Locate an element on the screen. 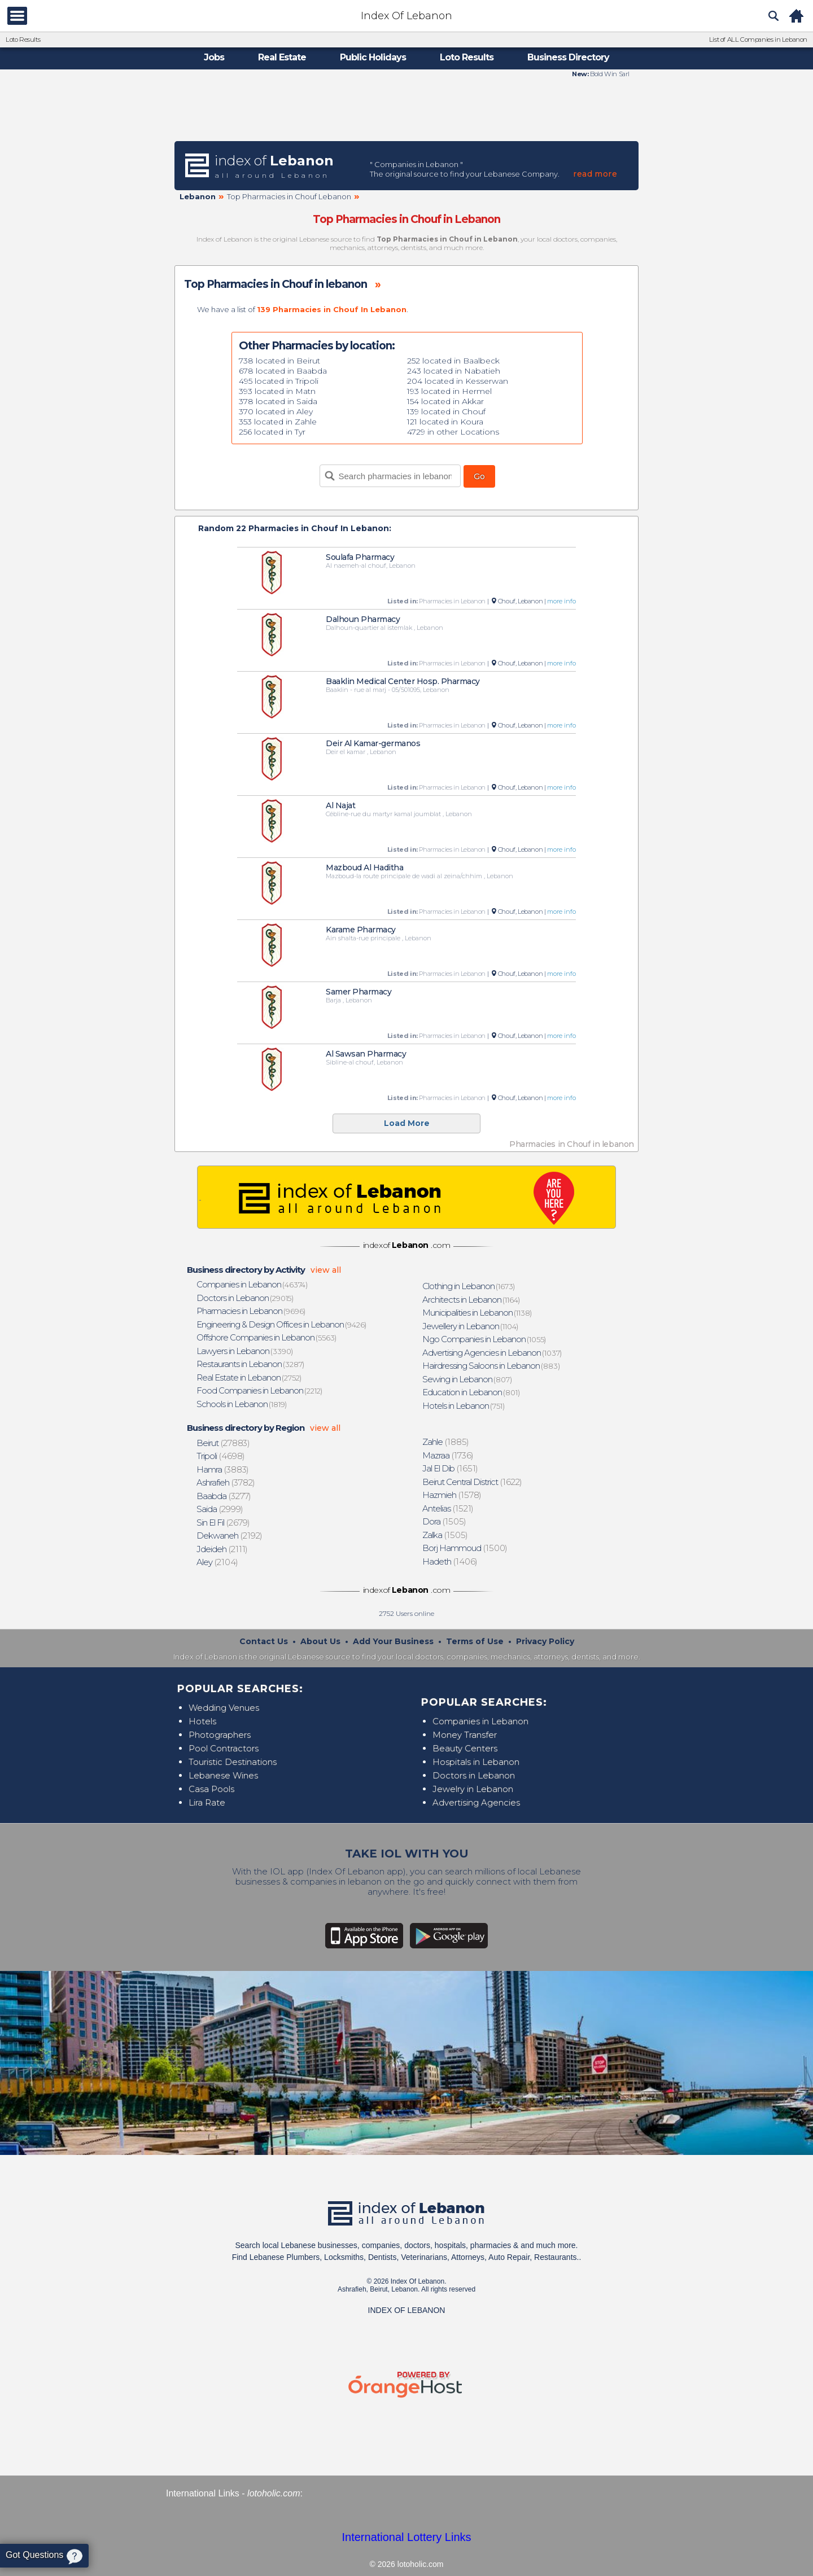 This screenshot has height=2576, width=813. 393 located in Matn is located at coordinates (277, 391).